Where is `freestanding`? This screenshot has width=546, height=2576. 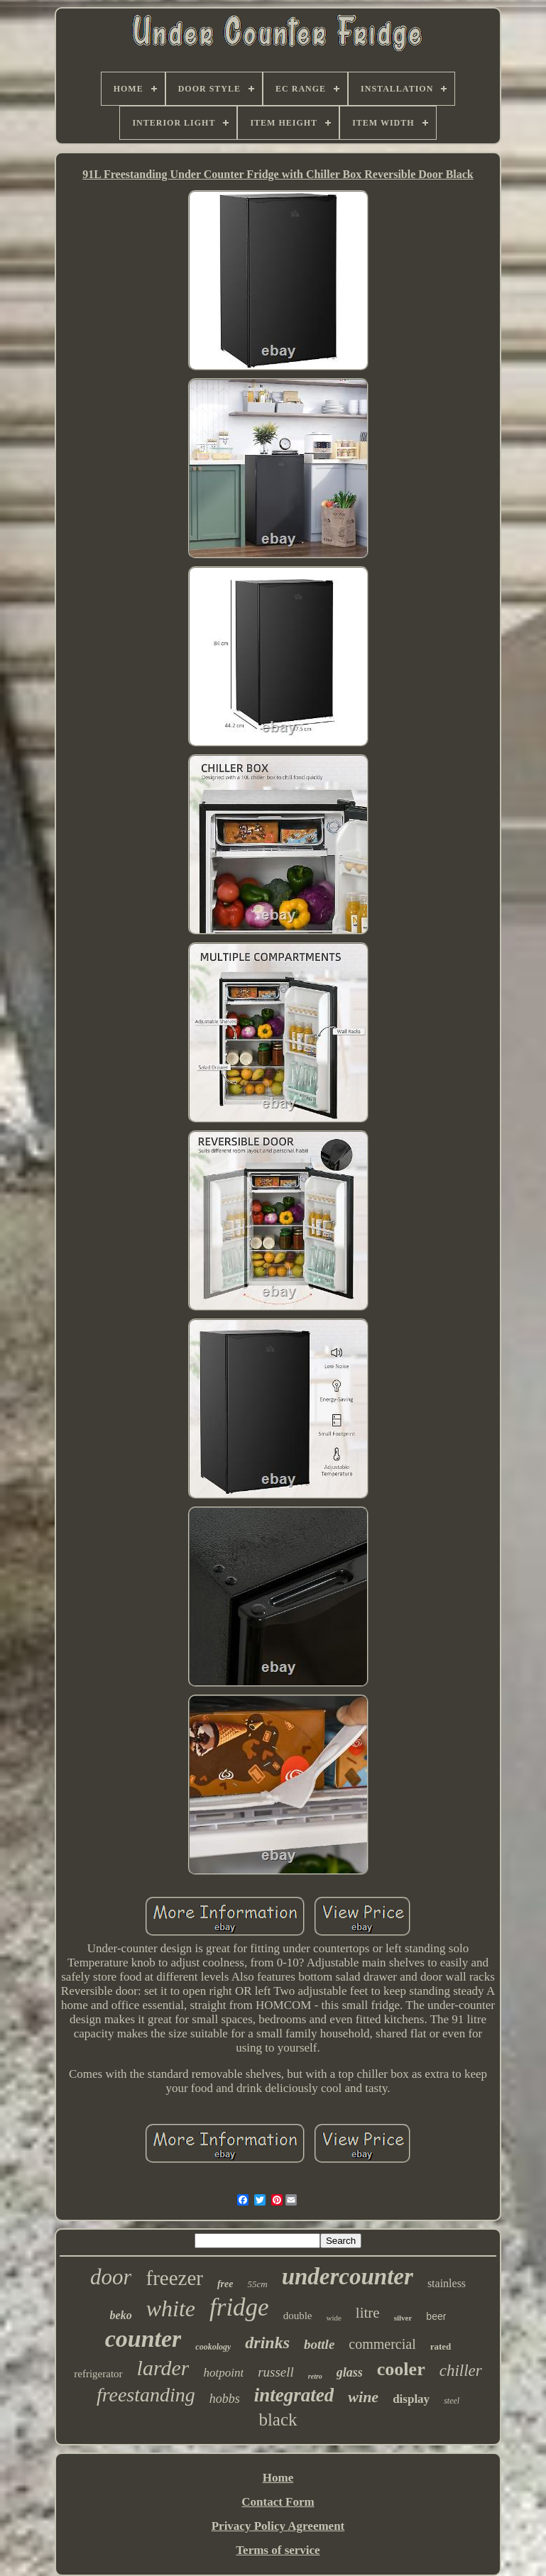 freestanding is located at coordinates (146, 2395).